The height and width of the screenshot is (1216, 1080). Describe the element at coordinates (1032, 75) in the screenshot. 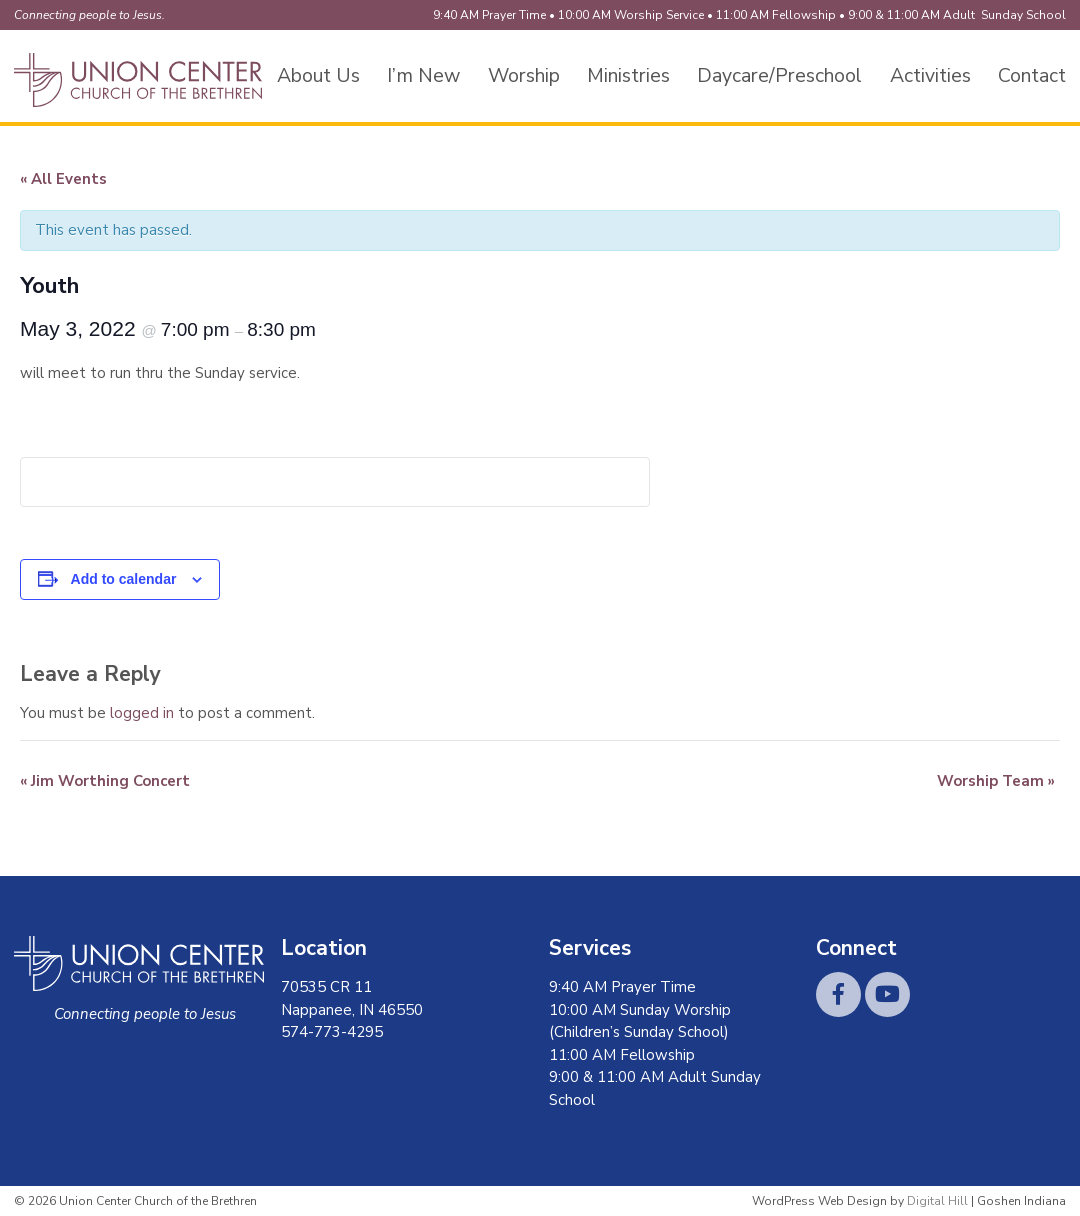

I see `Contact` at that location.